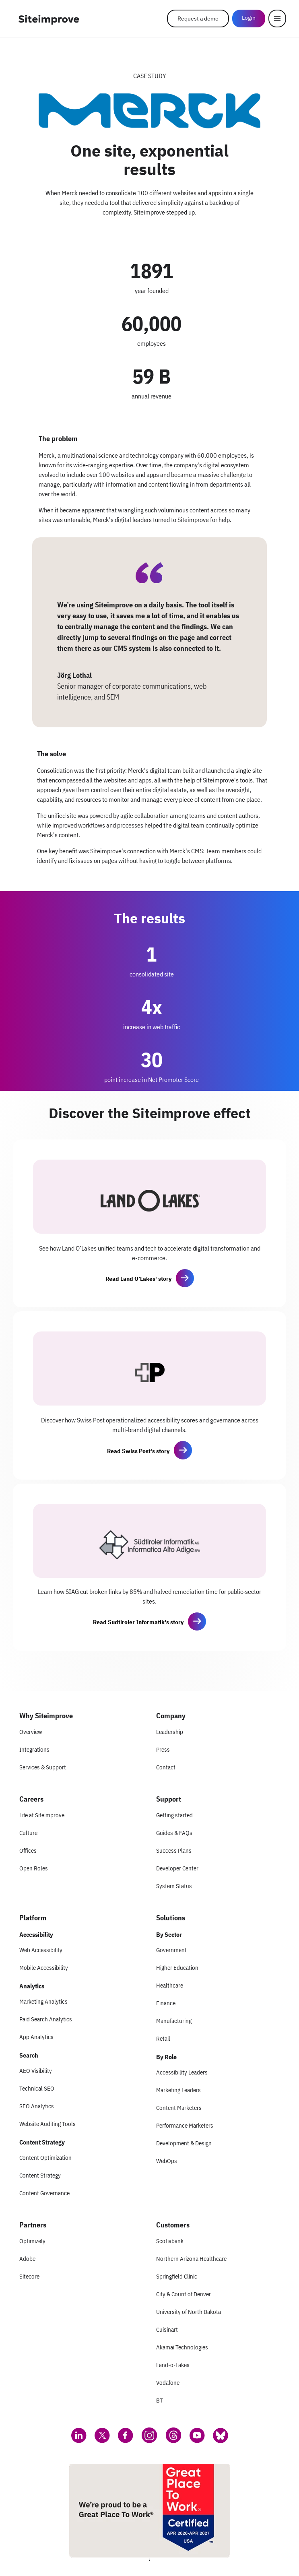  I want to click on Developer Center, so click(177, 1868).